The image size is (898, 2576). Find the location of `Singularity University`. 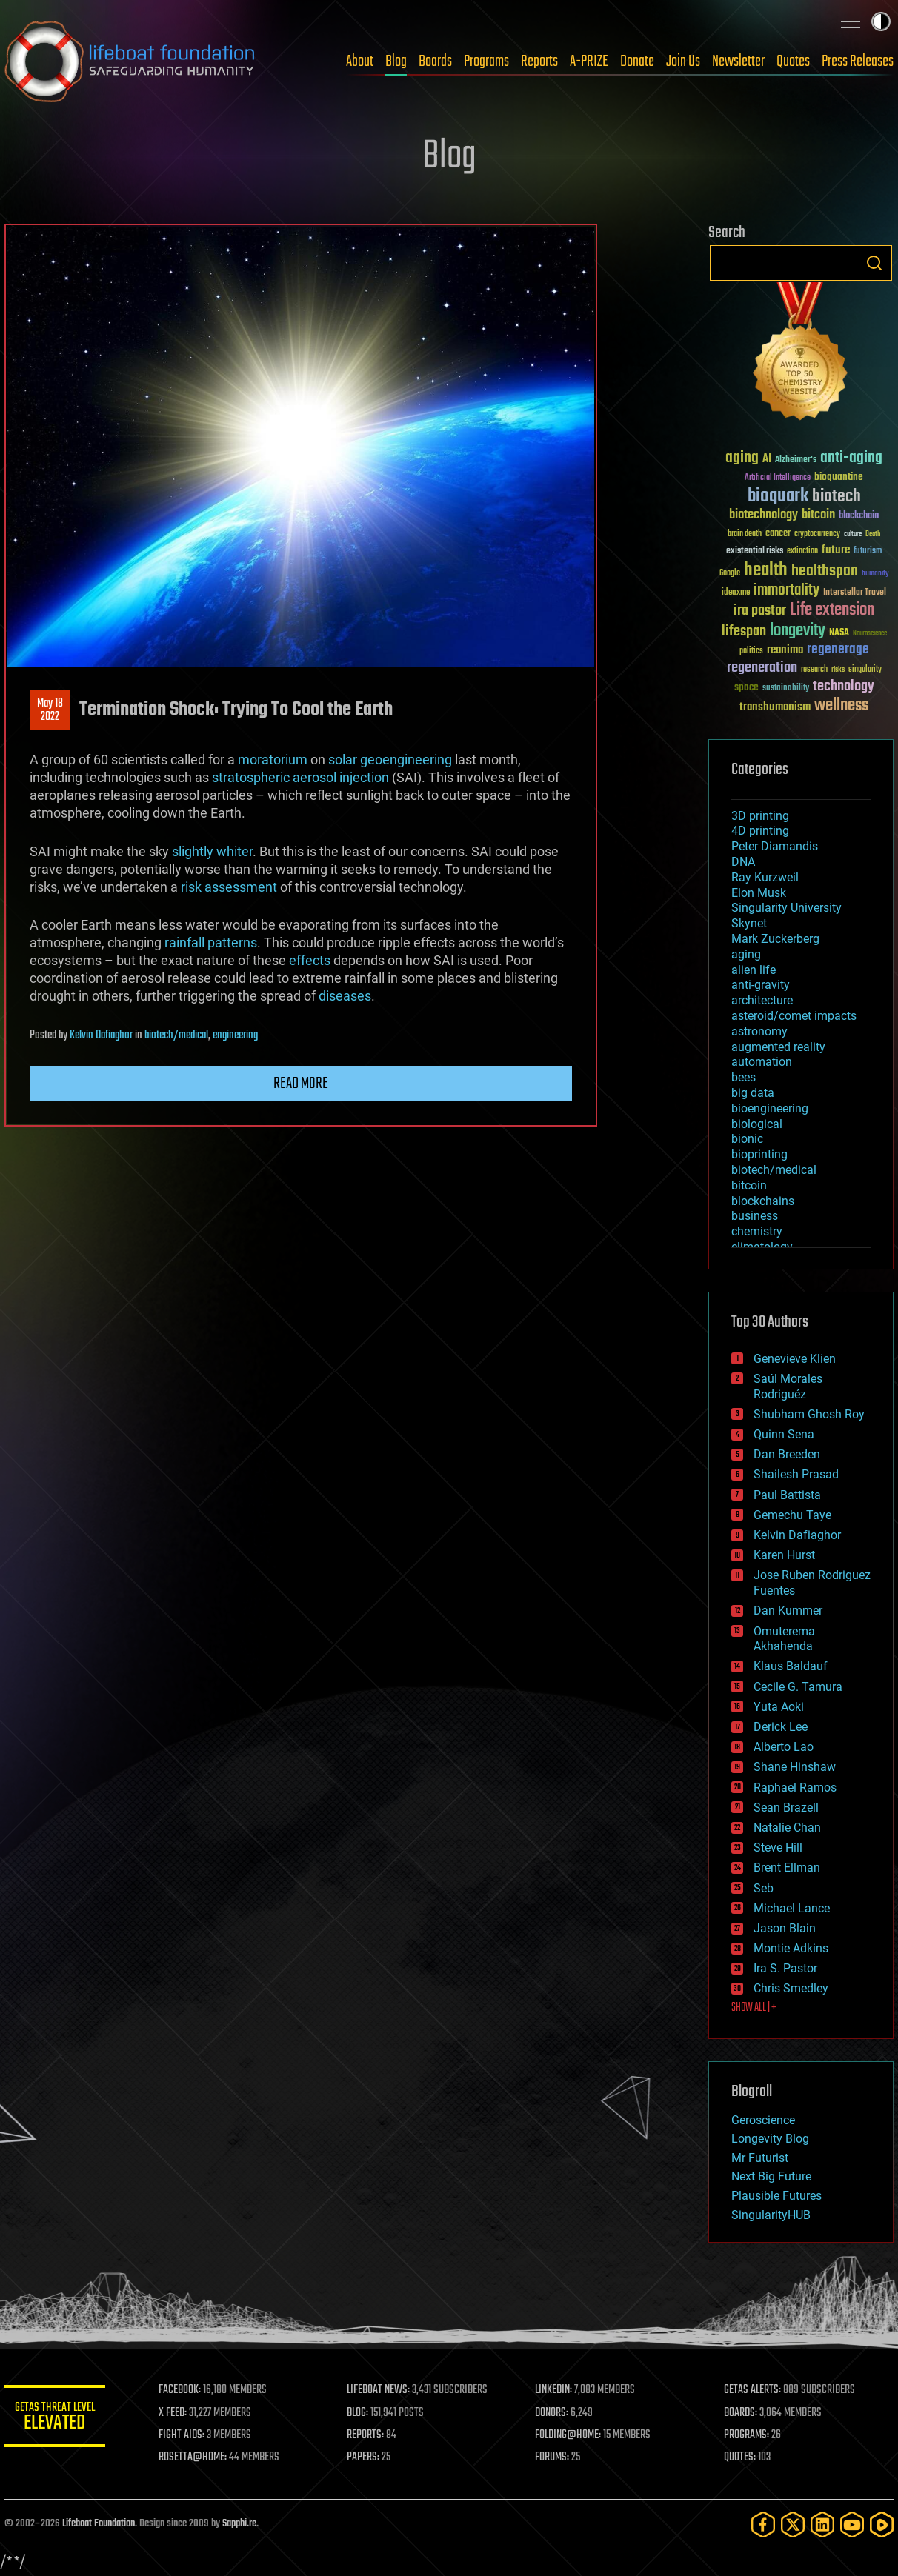

Singularity University is located at coordinates (786, 908).